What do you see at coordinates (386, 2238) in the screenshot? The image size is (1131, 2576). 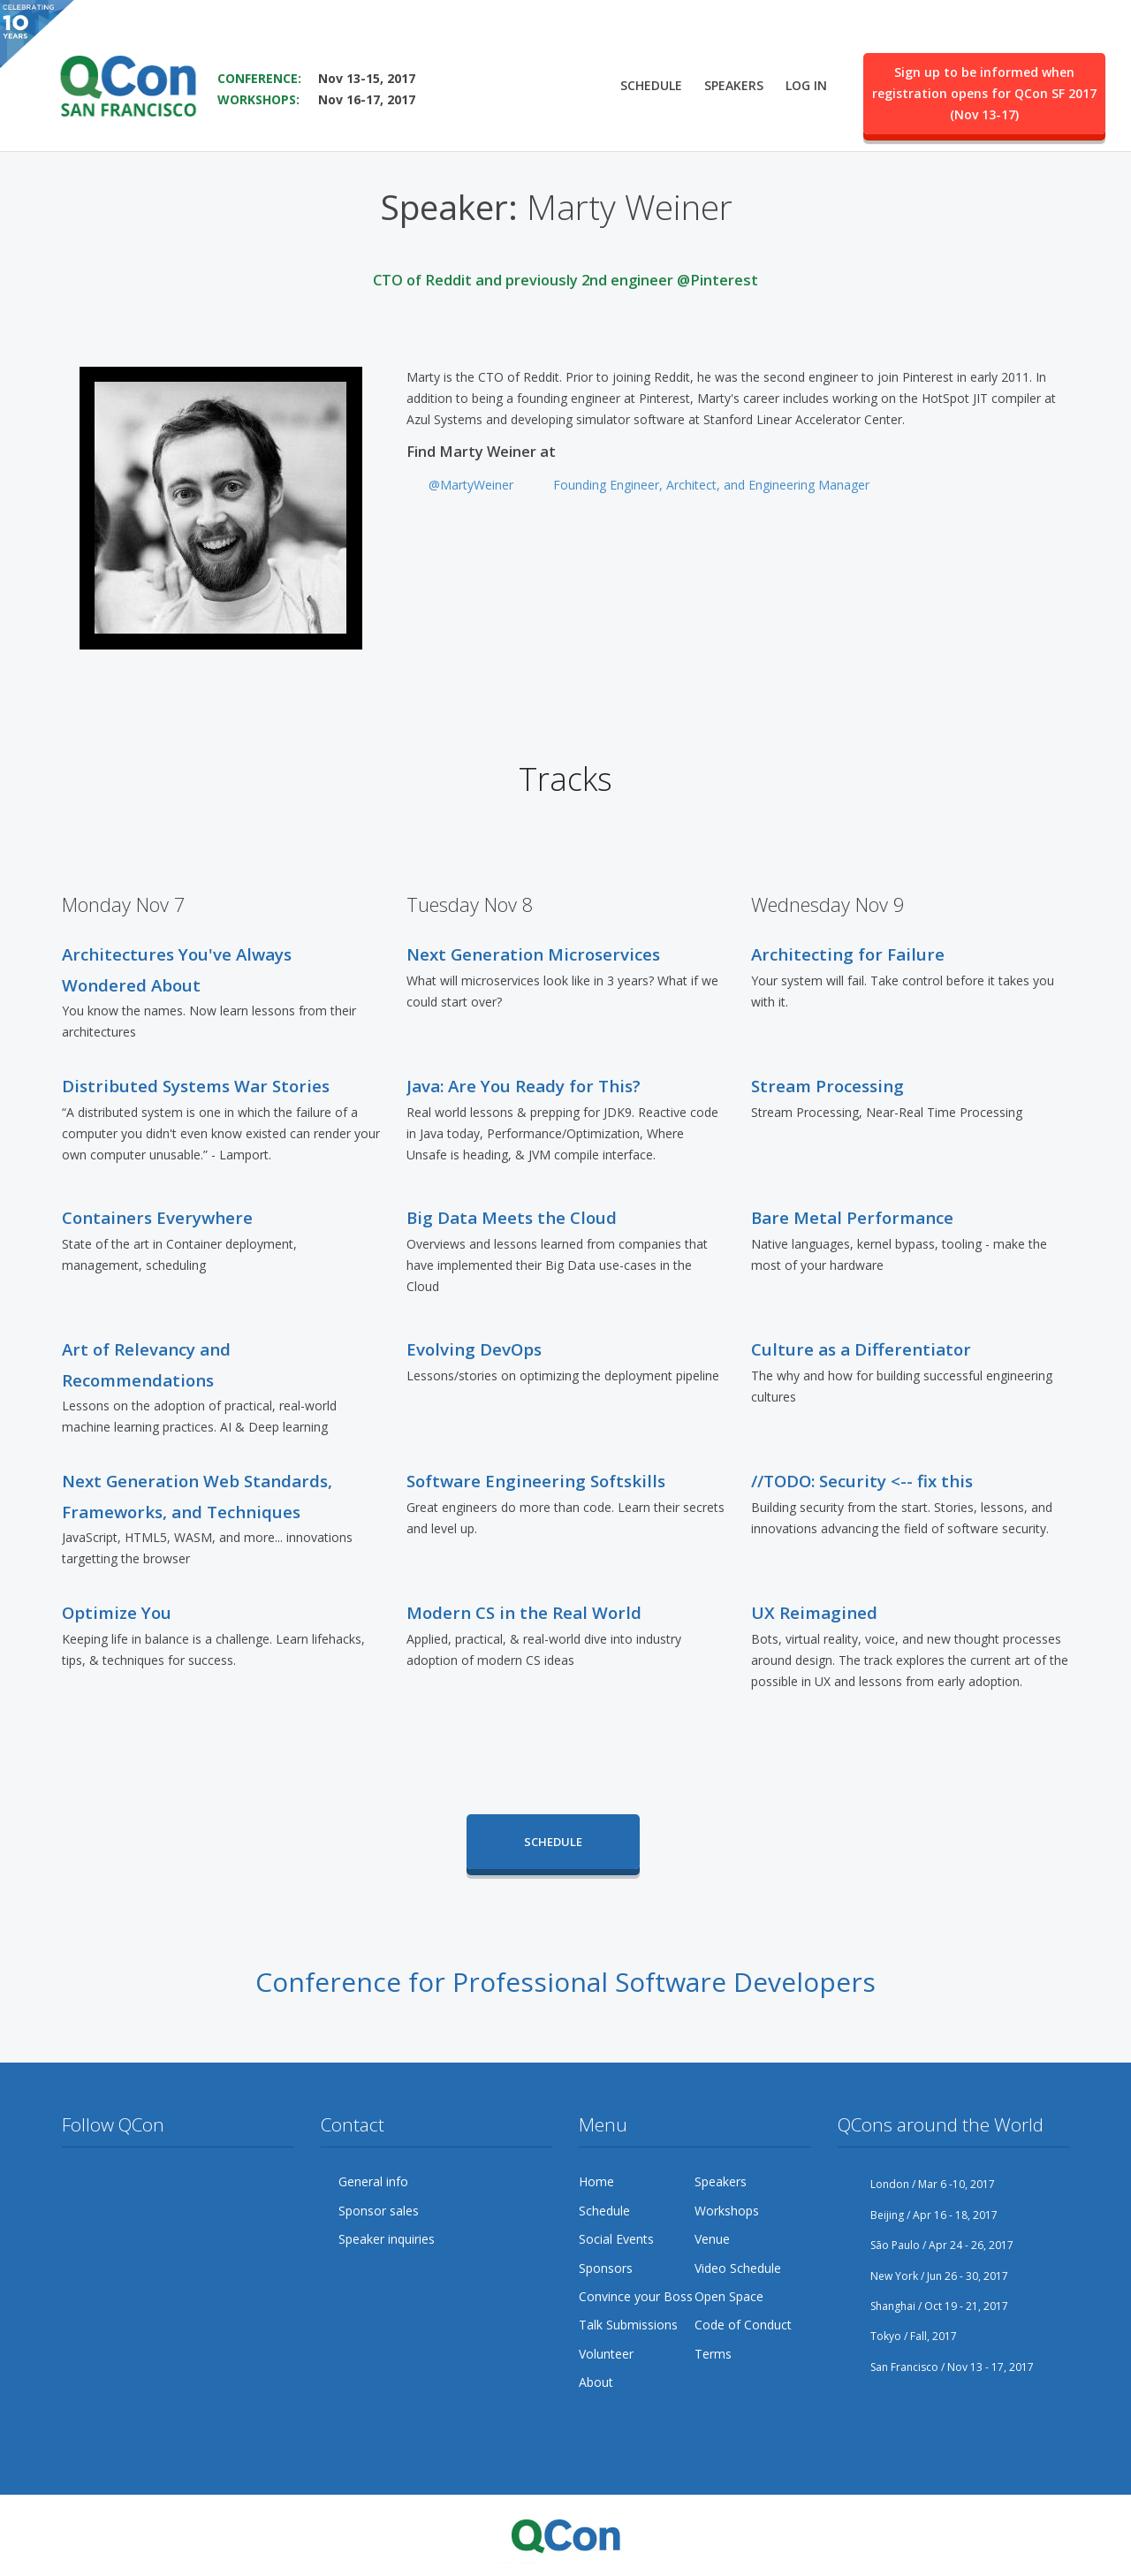 I see `Speaker inquiries [menuitem]` at bounding box center [386, 2238].